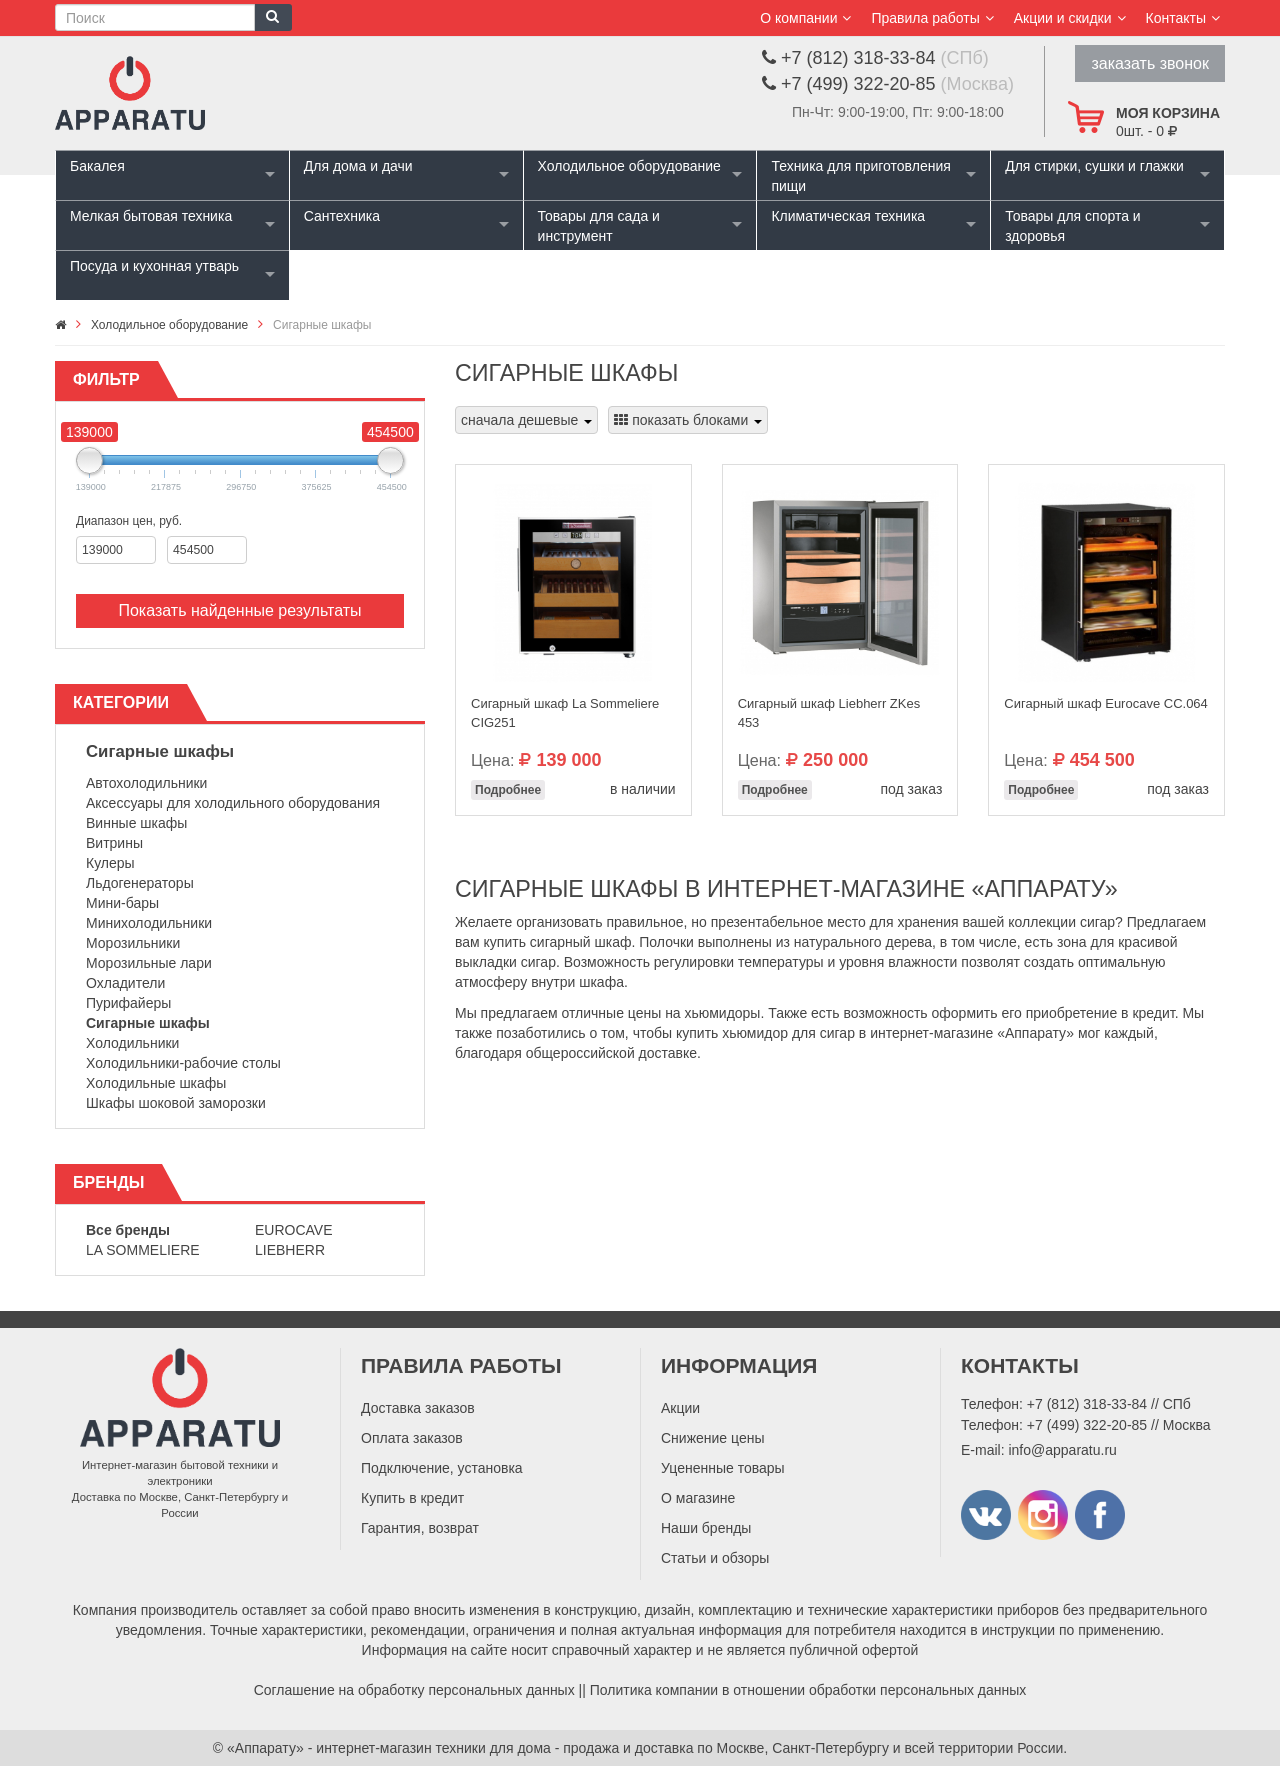  I want to click on Посуда и кухонная утварь, so click(154, 266).